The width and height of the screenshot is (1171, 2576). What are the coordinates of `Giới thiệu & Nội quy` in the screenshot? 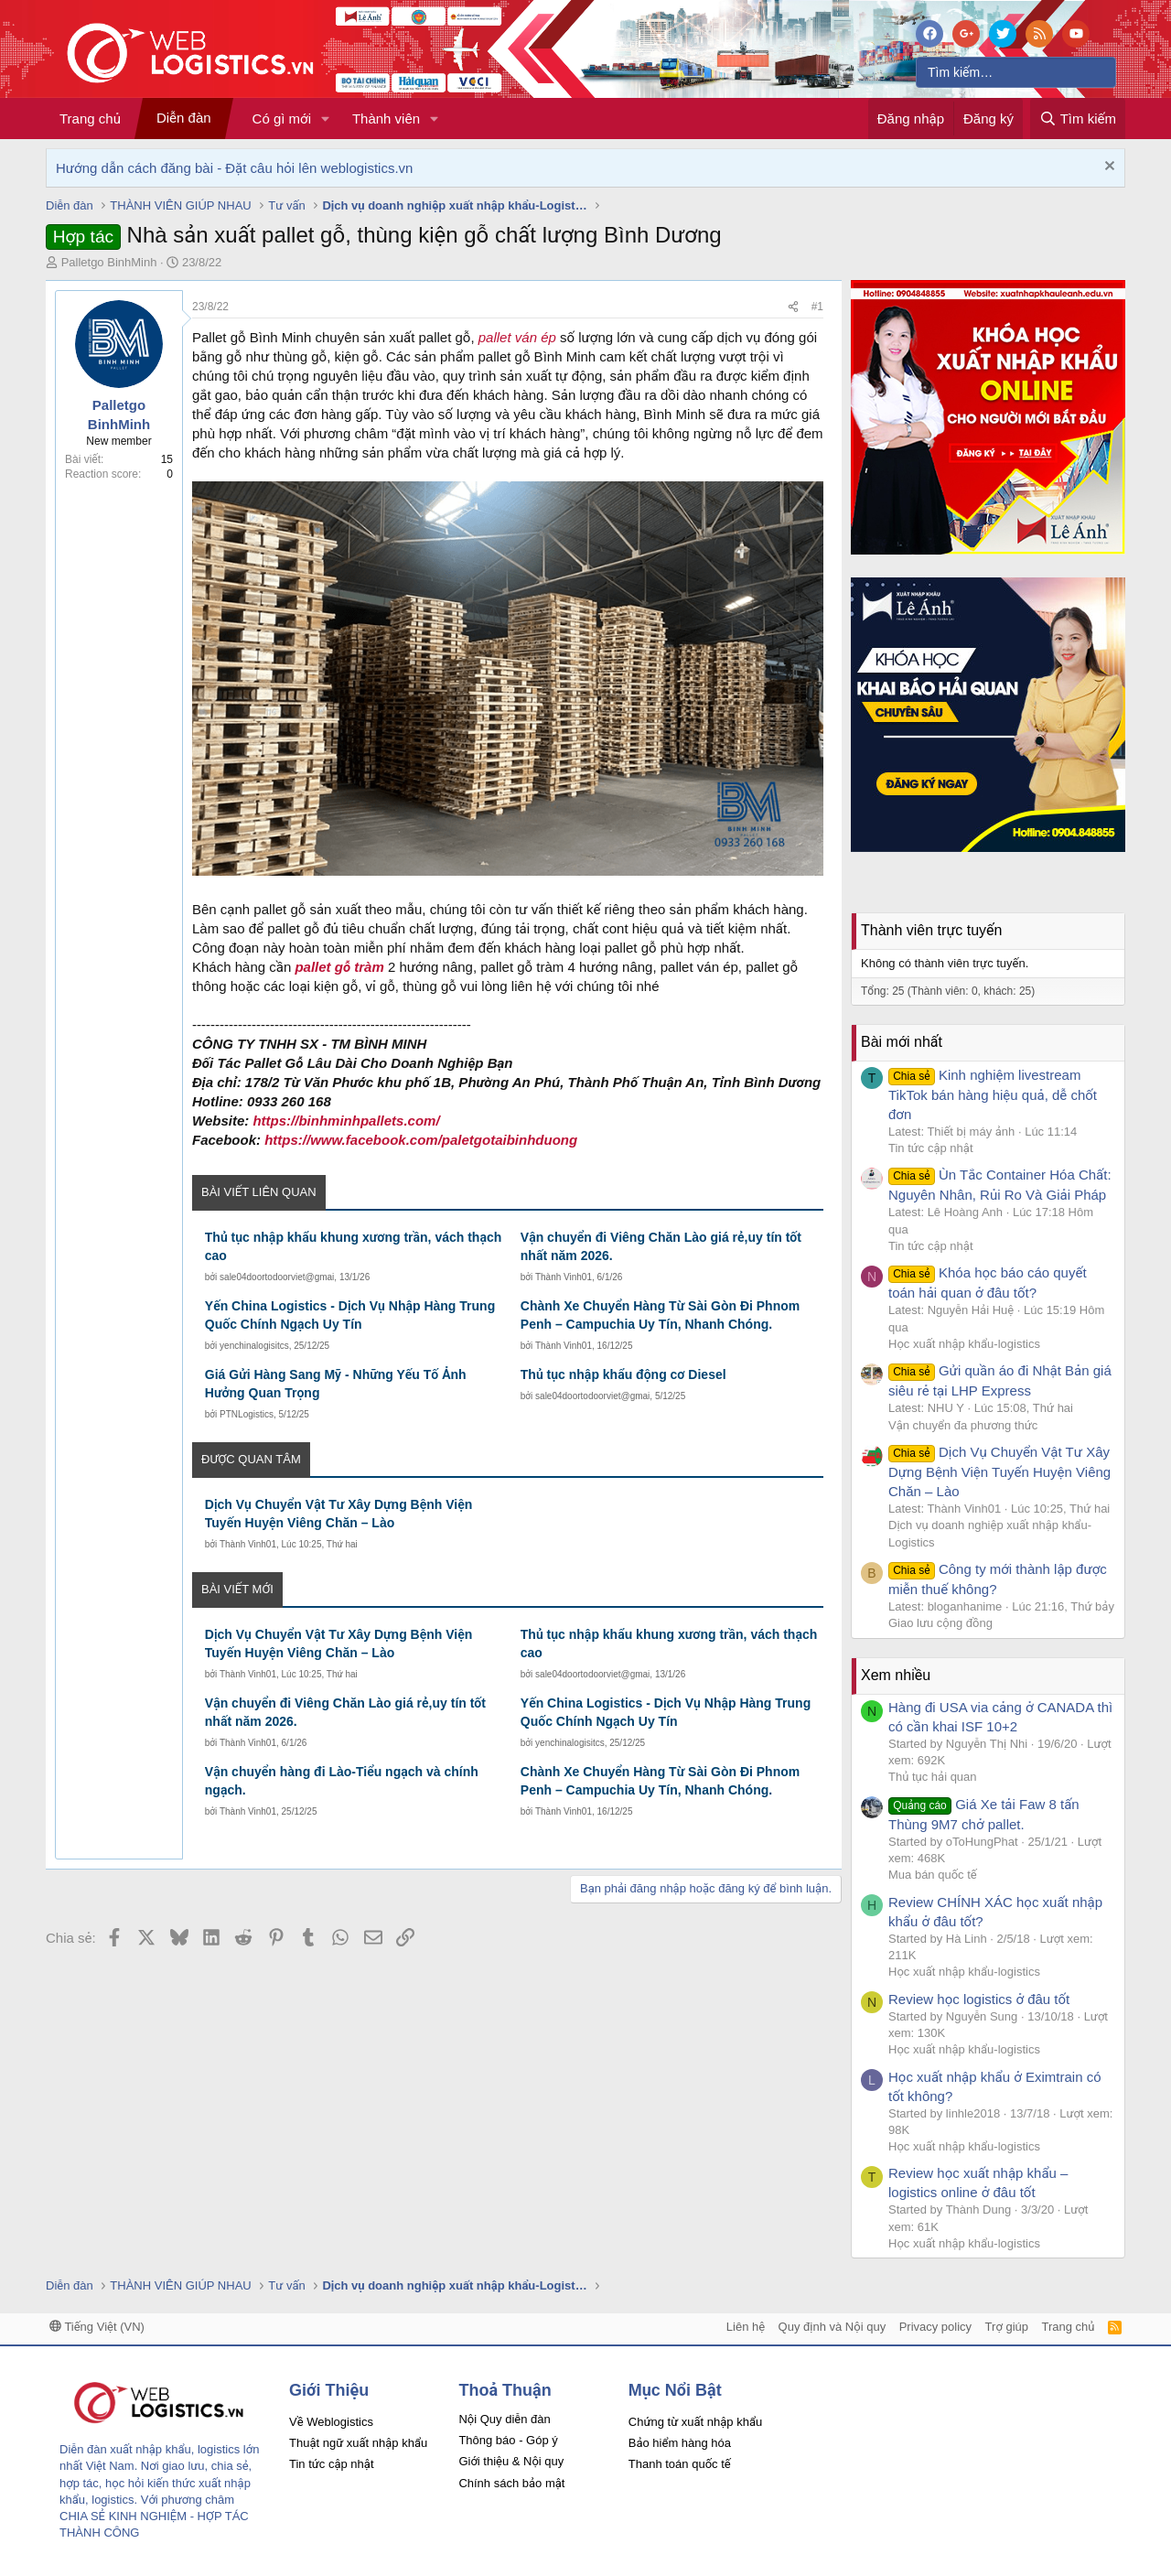 It's located at (511, 2461).